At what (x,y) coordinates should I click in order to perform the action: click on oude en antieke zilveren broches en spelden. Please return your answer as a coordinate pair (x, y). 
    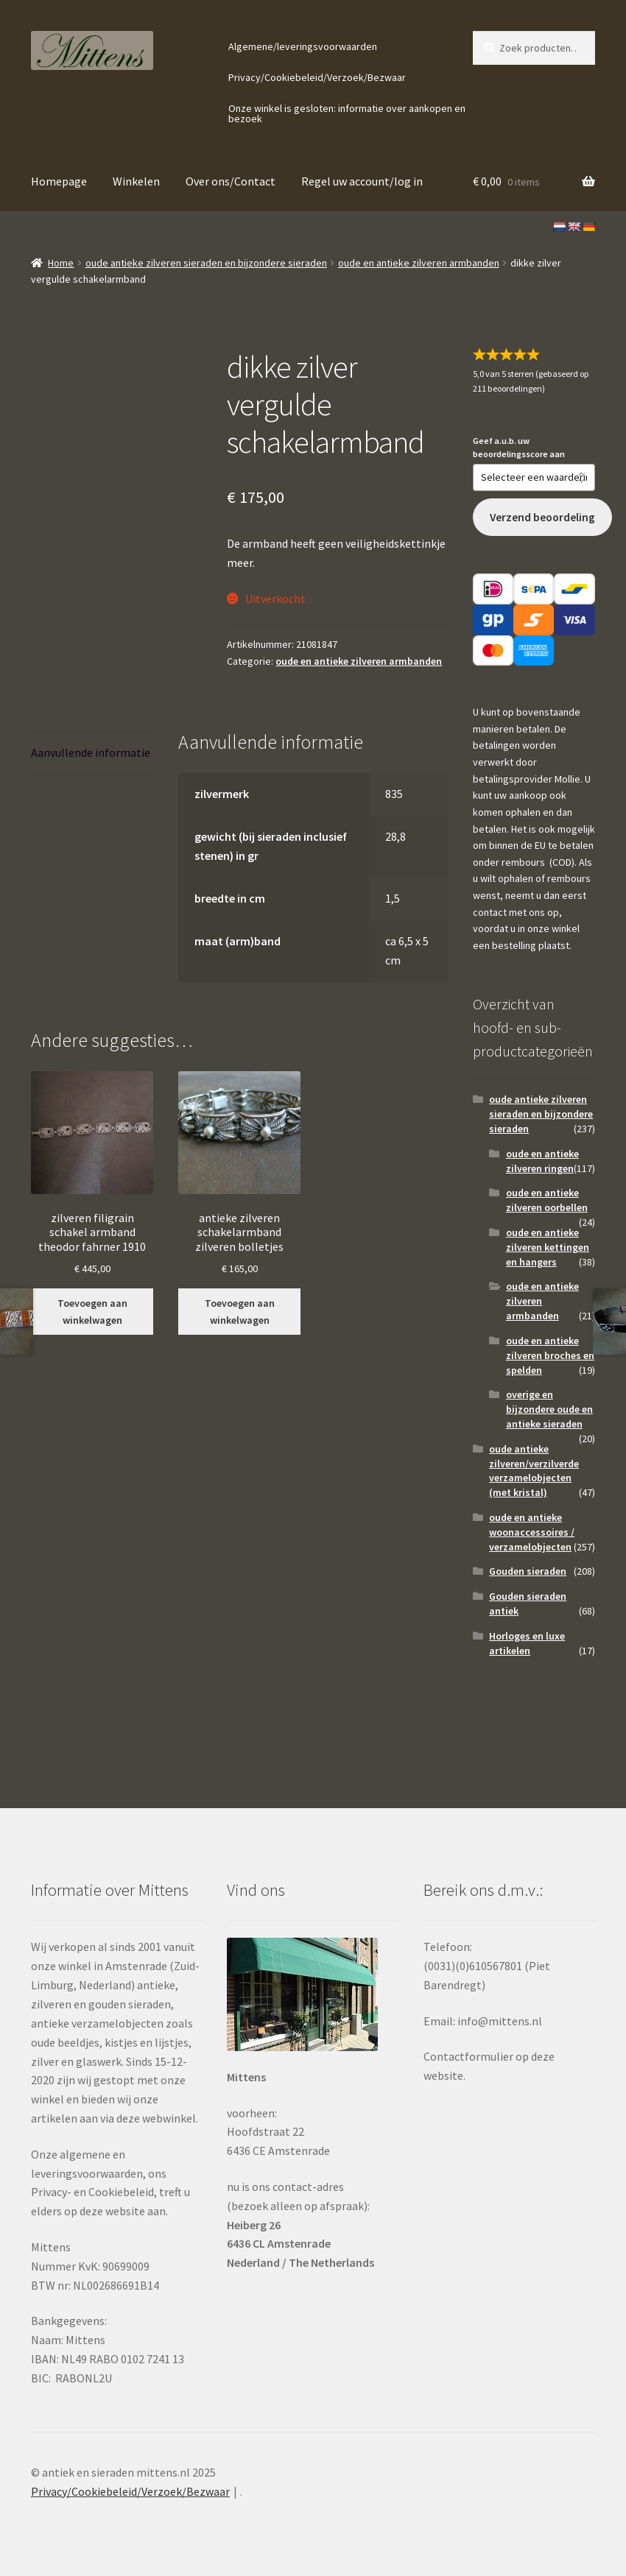
    Looking at the image, I should click on (550, 1355).